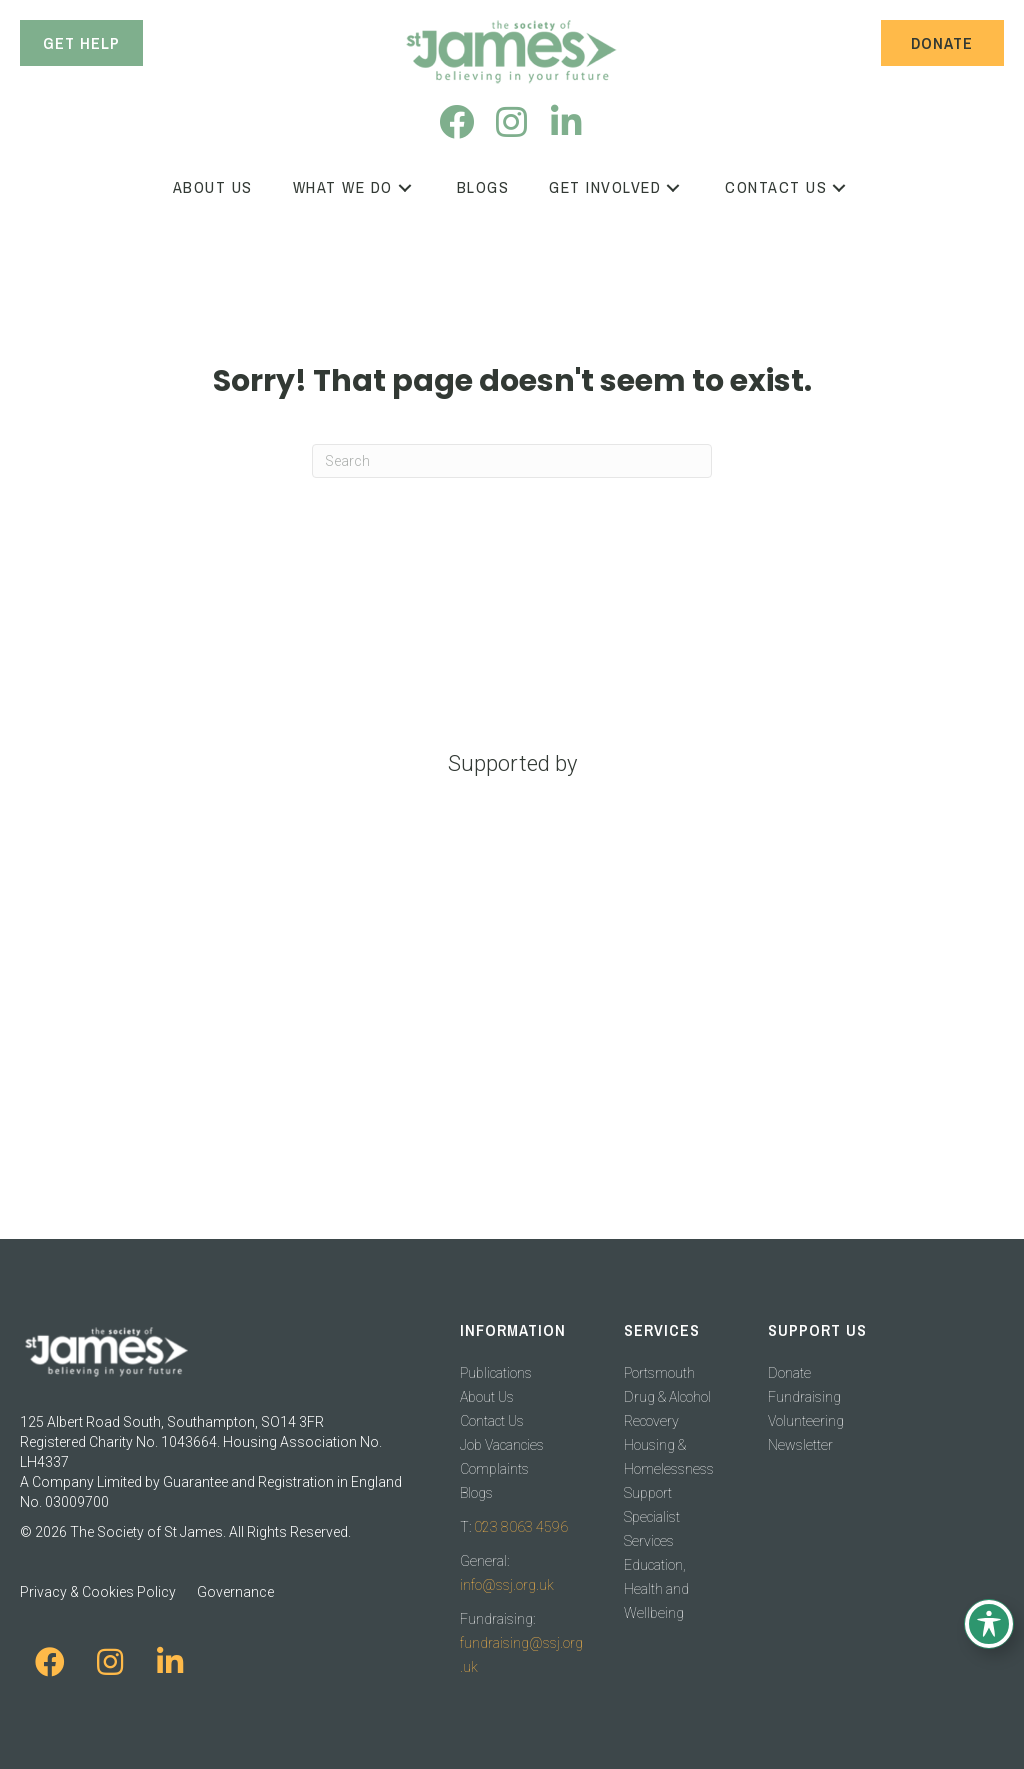  I want to click on Governance, so click(235, 1592).